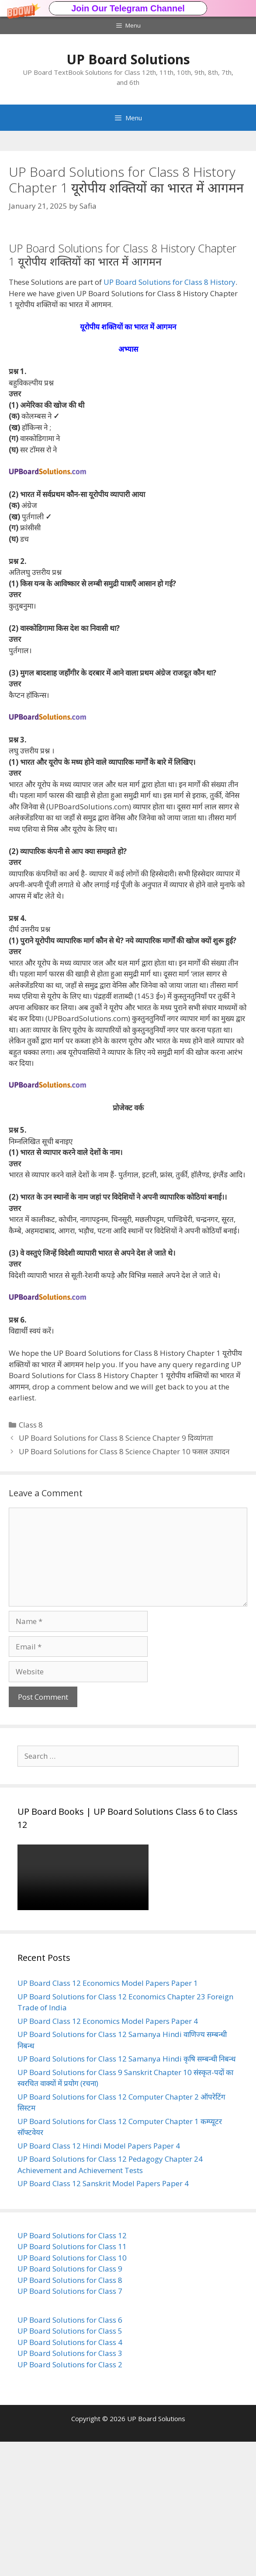  Describe the element at coordinates (69, 2476) in the screenshot. I see `UP Board Solutions for Class 4` at that location.